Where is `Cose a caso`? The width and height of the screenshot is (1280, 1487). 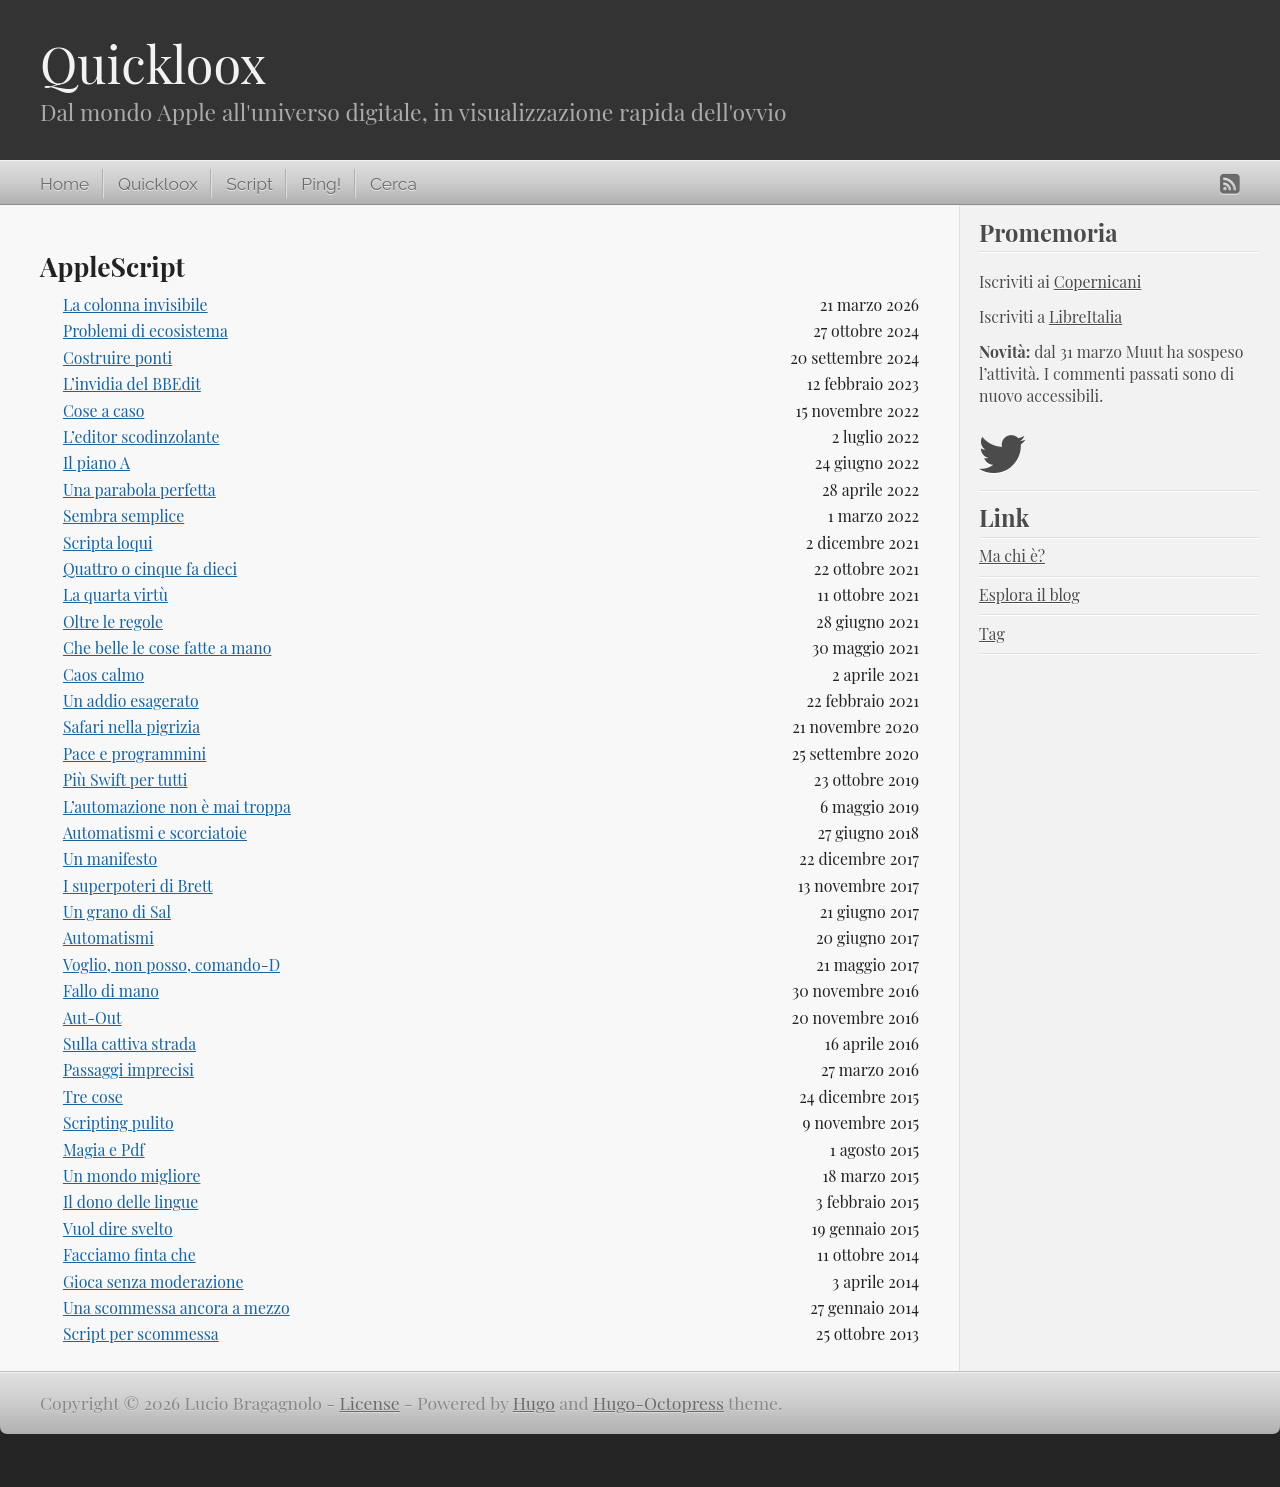 Cose a caso is located at coordinates (104, 410).